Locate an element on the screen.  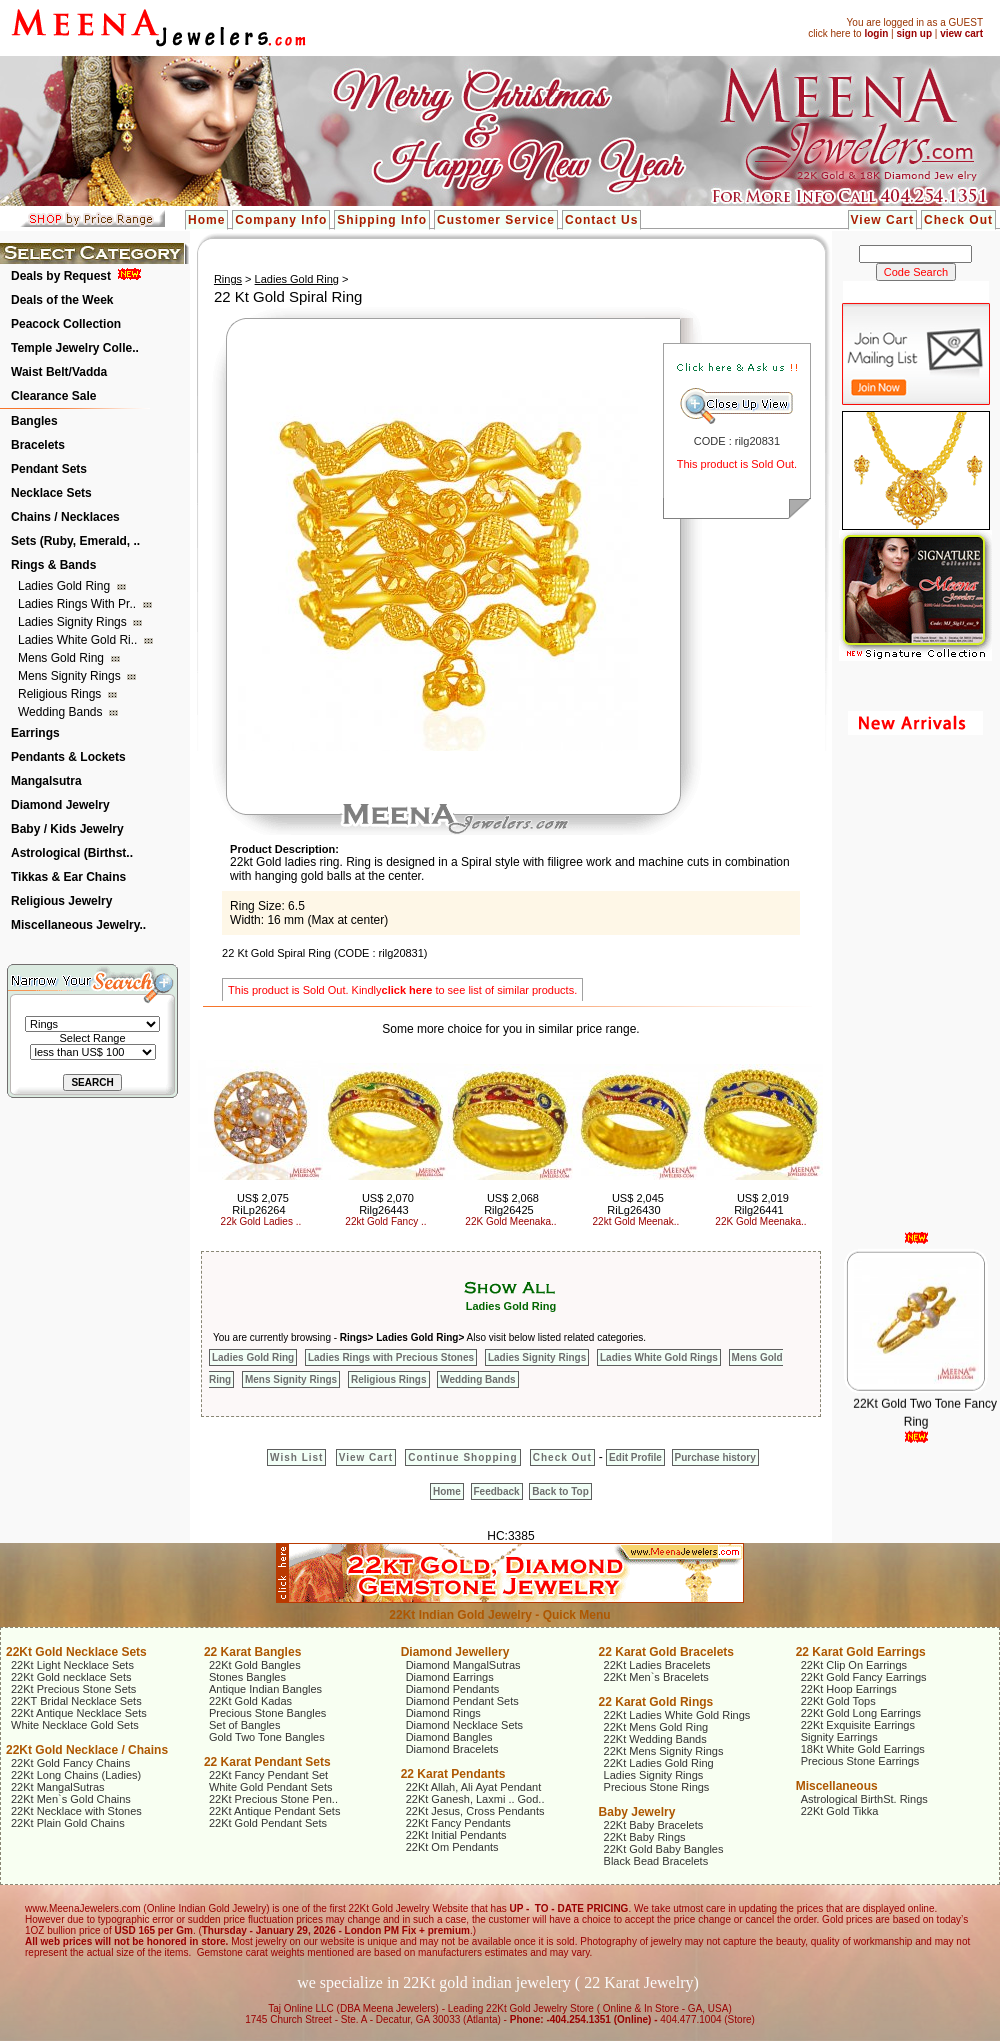
22Kt Wedding Bands is located at coordinates (655, 1739).